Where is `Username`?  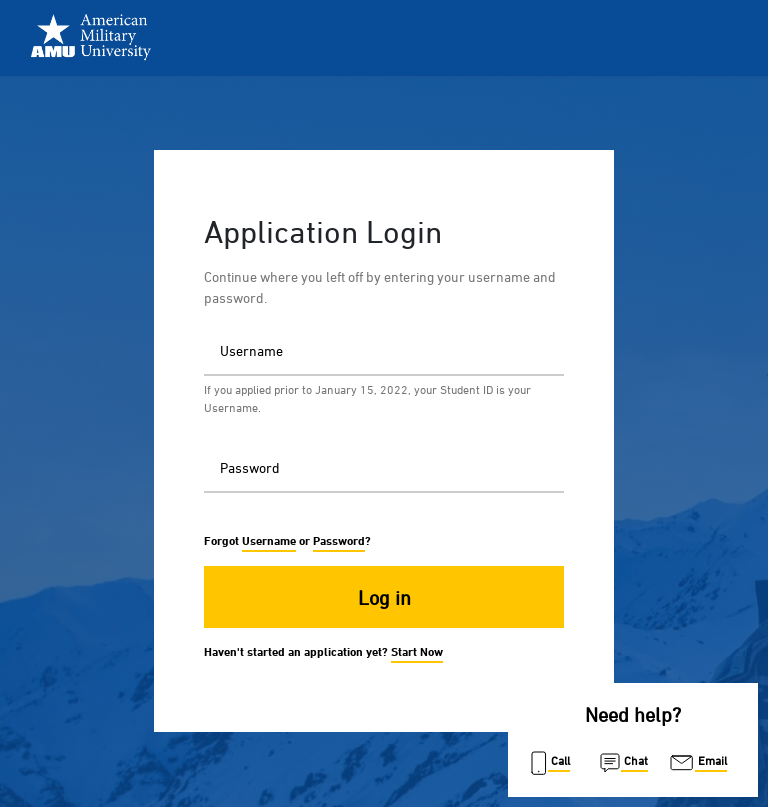
Username is located at coordinates (189, 324).